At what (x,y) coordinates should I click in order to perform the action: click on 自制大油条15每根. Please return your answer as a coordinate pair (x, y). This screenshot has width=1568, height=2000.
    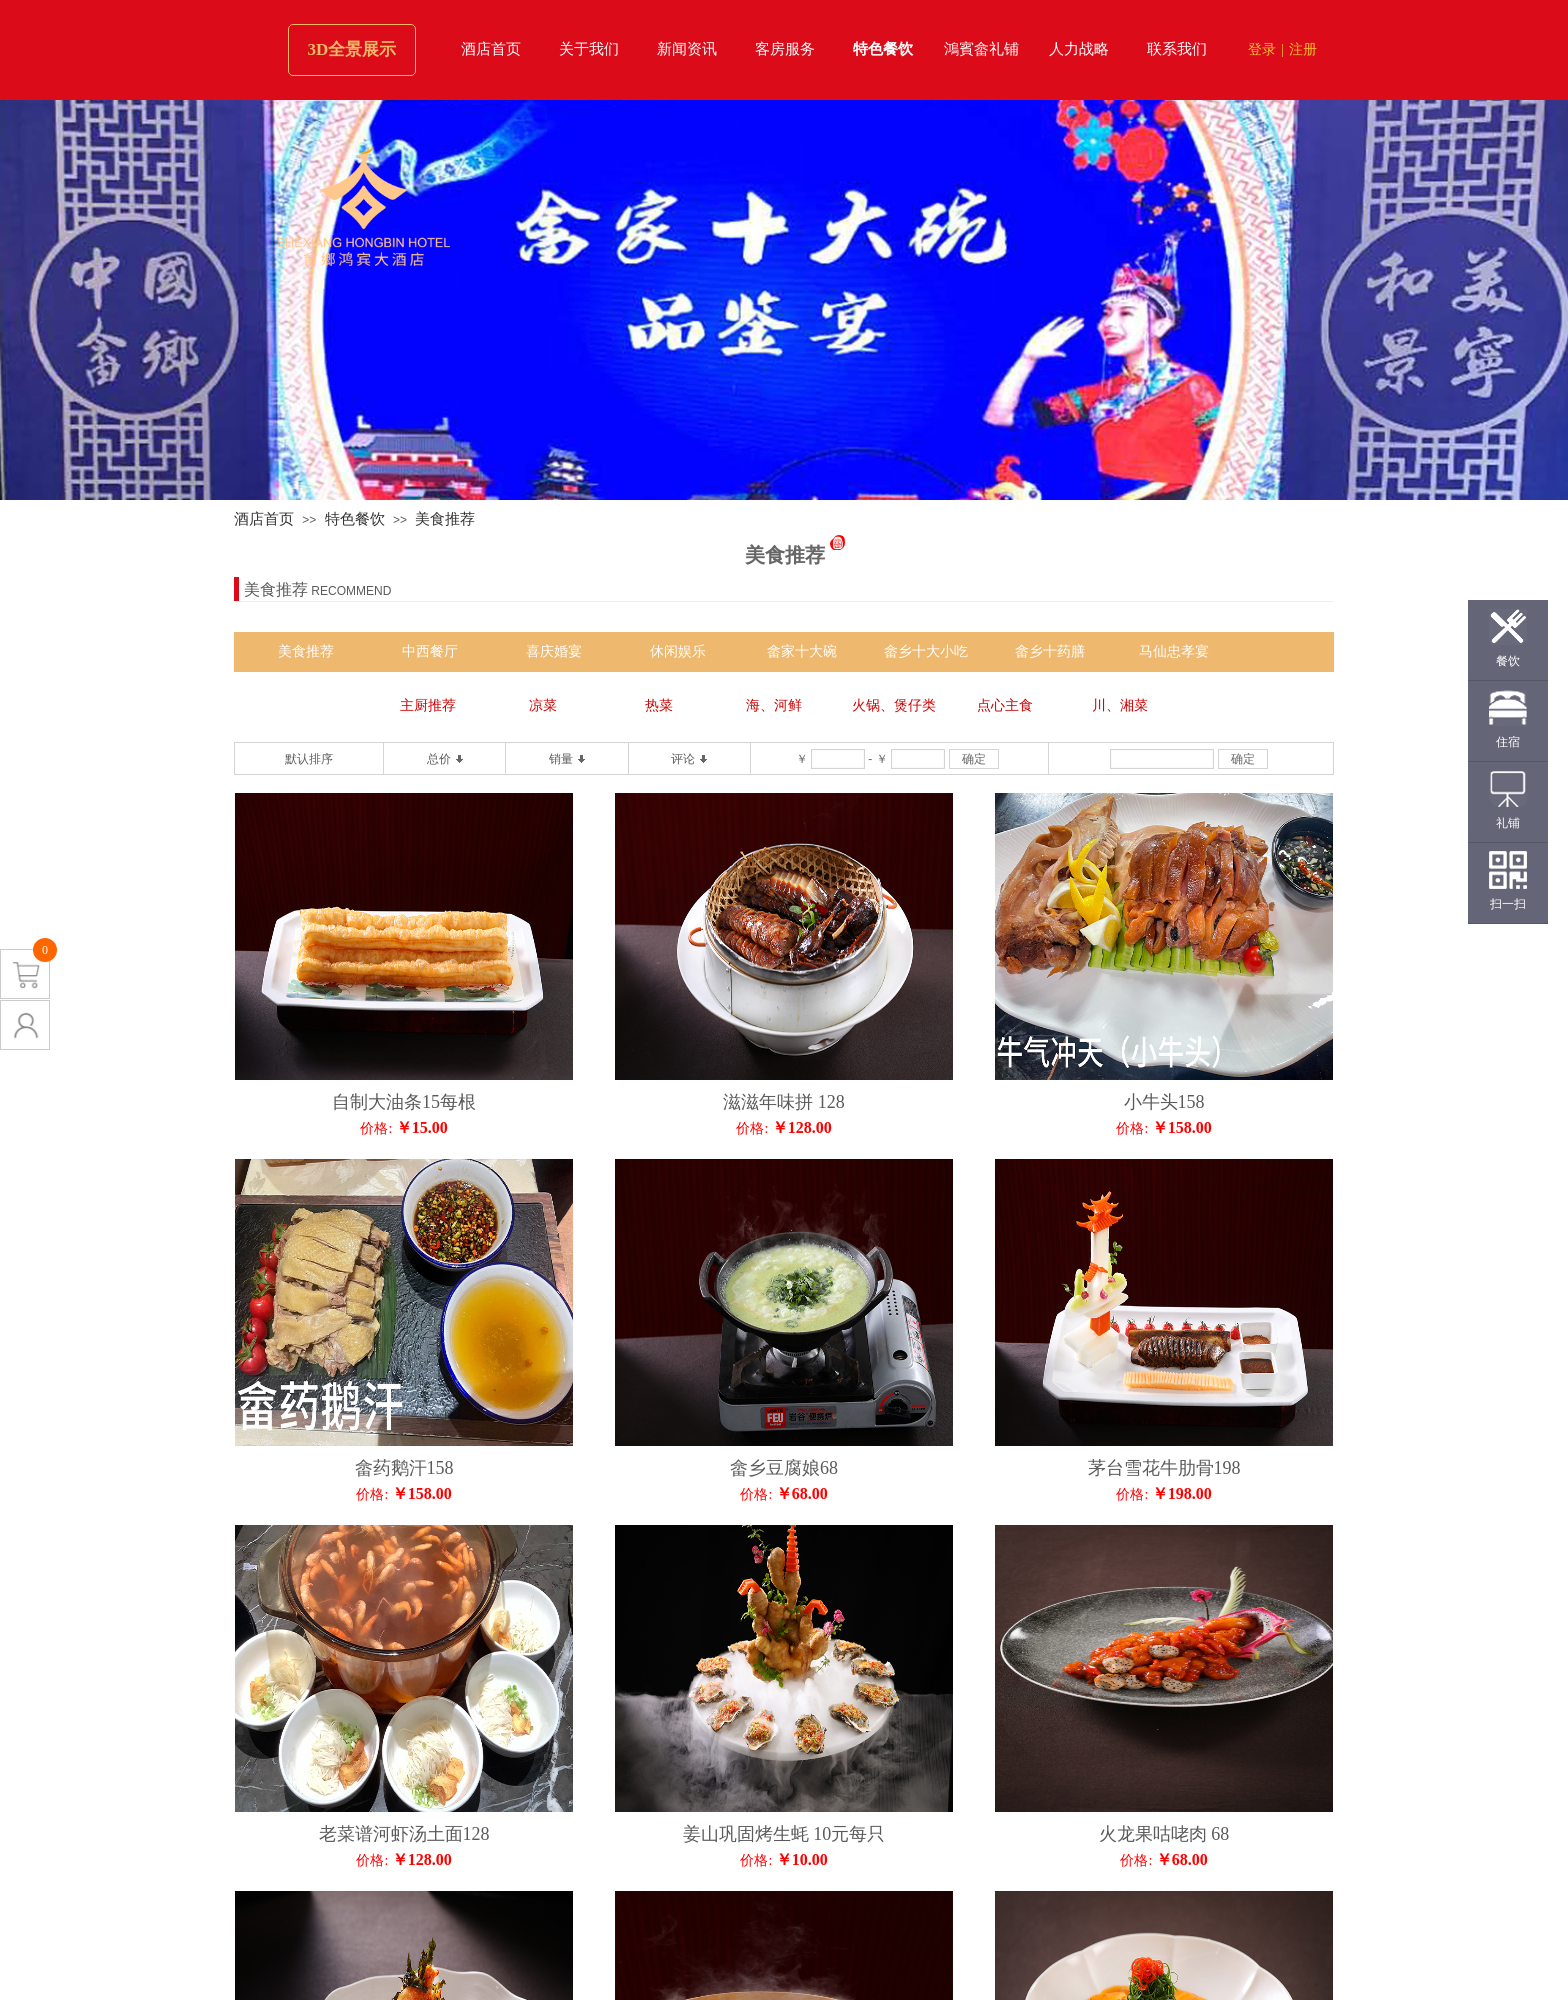
    Looking at the image, I should click on (404, 1102).